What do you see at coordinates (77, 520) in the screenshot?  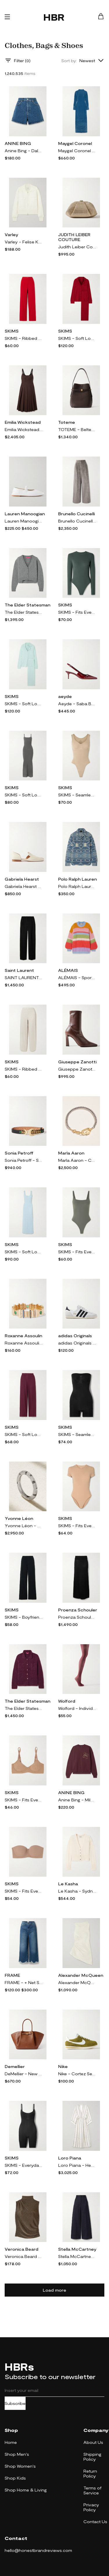 I see `Brunello Cucinelli - Pleated Cotton-blend Velvet Wide-leg Pants - Silver` at bounding box center [77, 520].